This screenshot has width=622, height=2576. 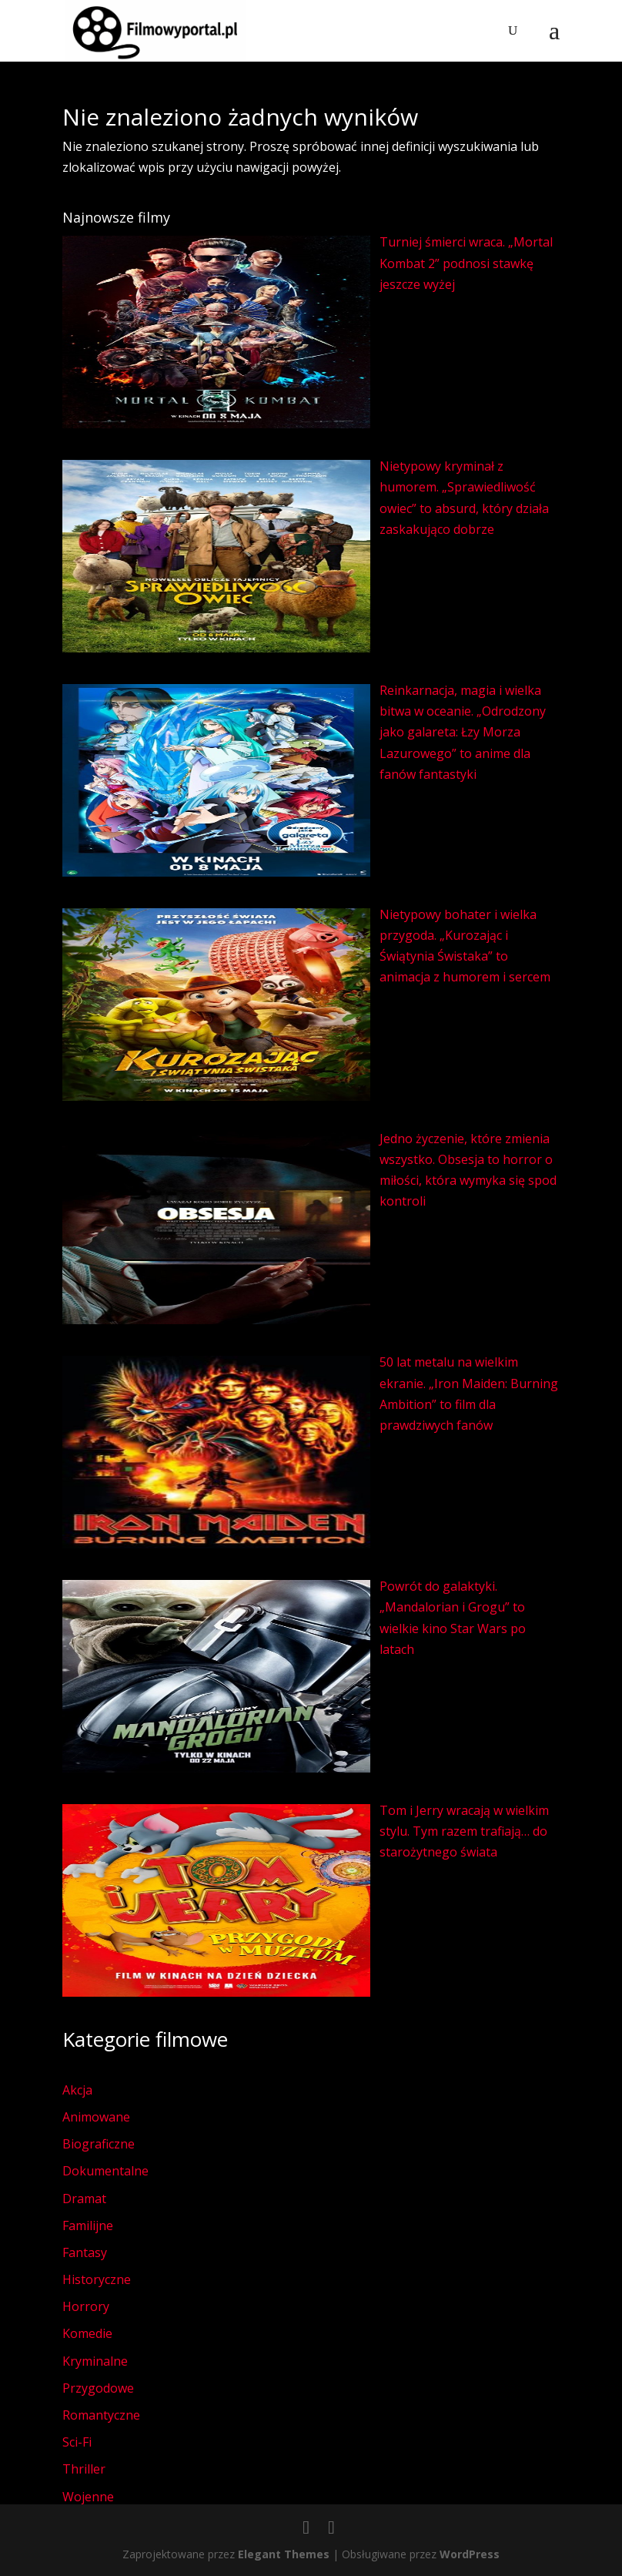 I want to click on Fantasy, so click(x=84, y=2252).